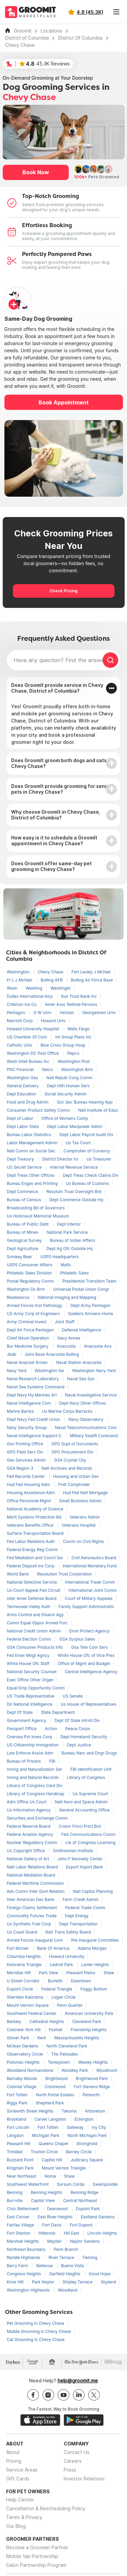  Describe the element at coordinates (34, 1313) in the screenshot. I see `US Army Corp of Engineers` at that location.